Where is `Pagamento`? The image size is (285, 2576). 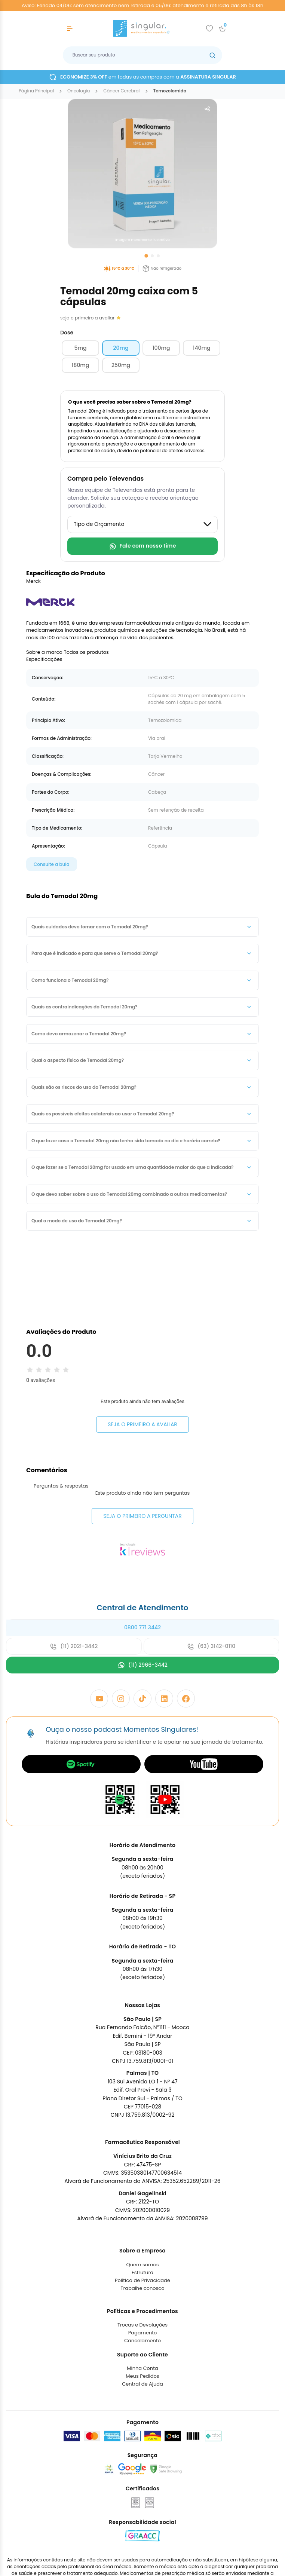 Pagamento is located at coordinates (142, 2393).